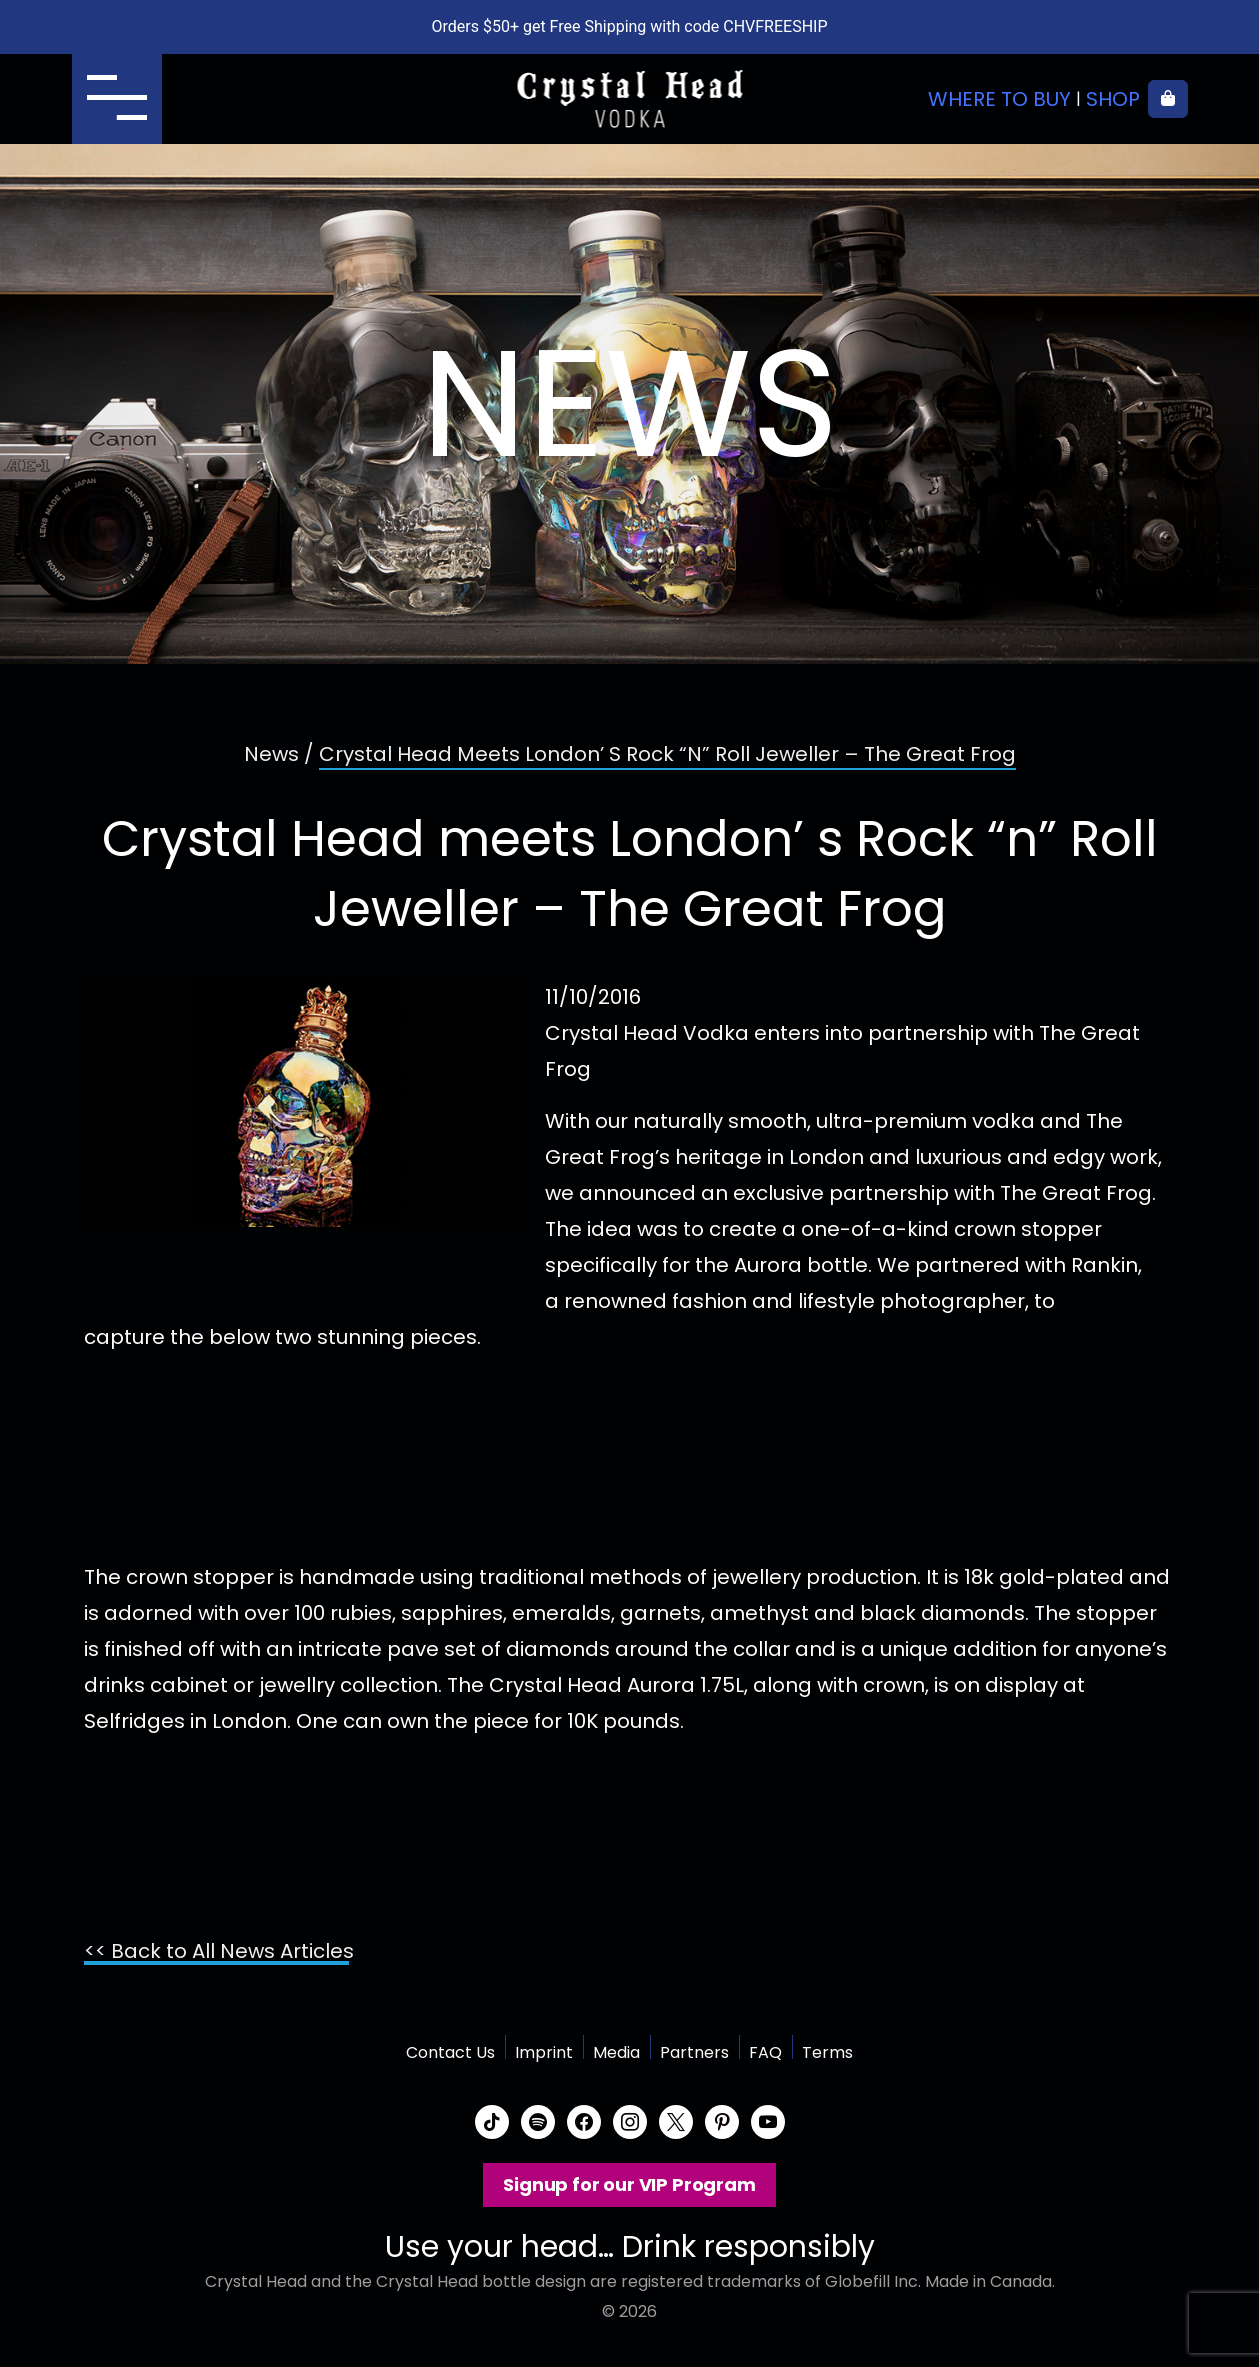 Image resolution: width=1259 pixels, height=2367 pixels. I want to click on News, so click(271, 754).